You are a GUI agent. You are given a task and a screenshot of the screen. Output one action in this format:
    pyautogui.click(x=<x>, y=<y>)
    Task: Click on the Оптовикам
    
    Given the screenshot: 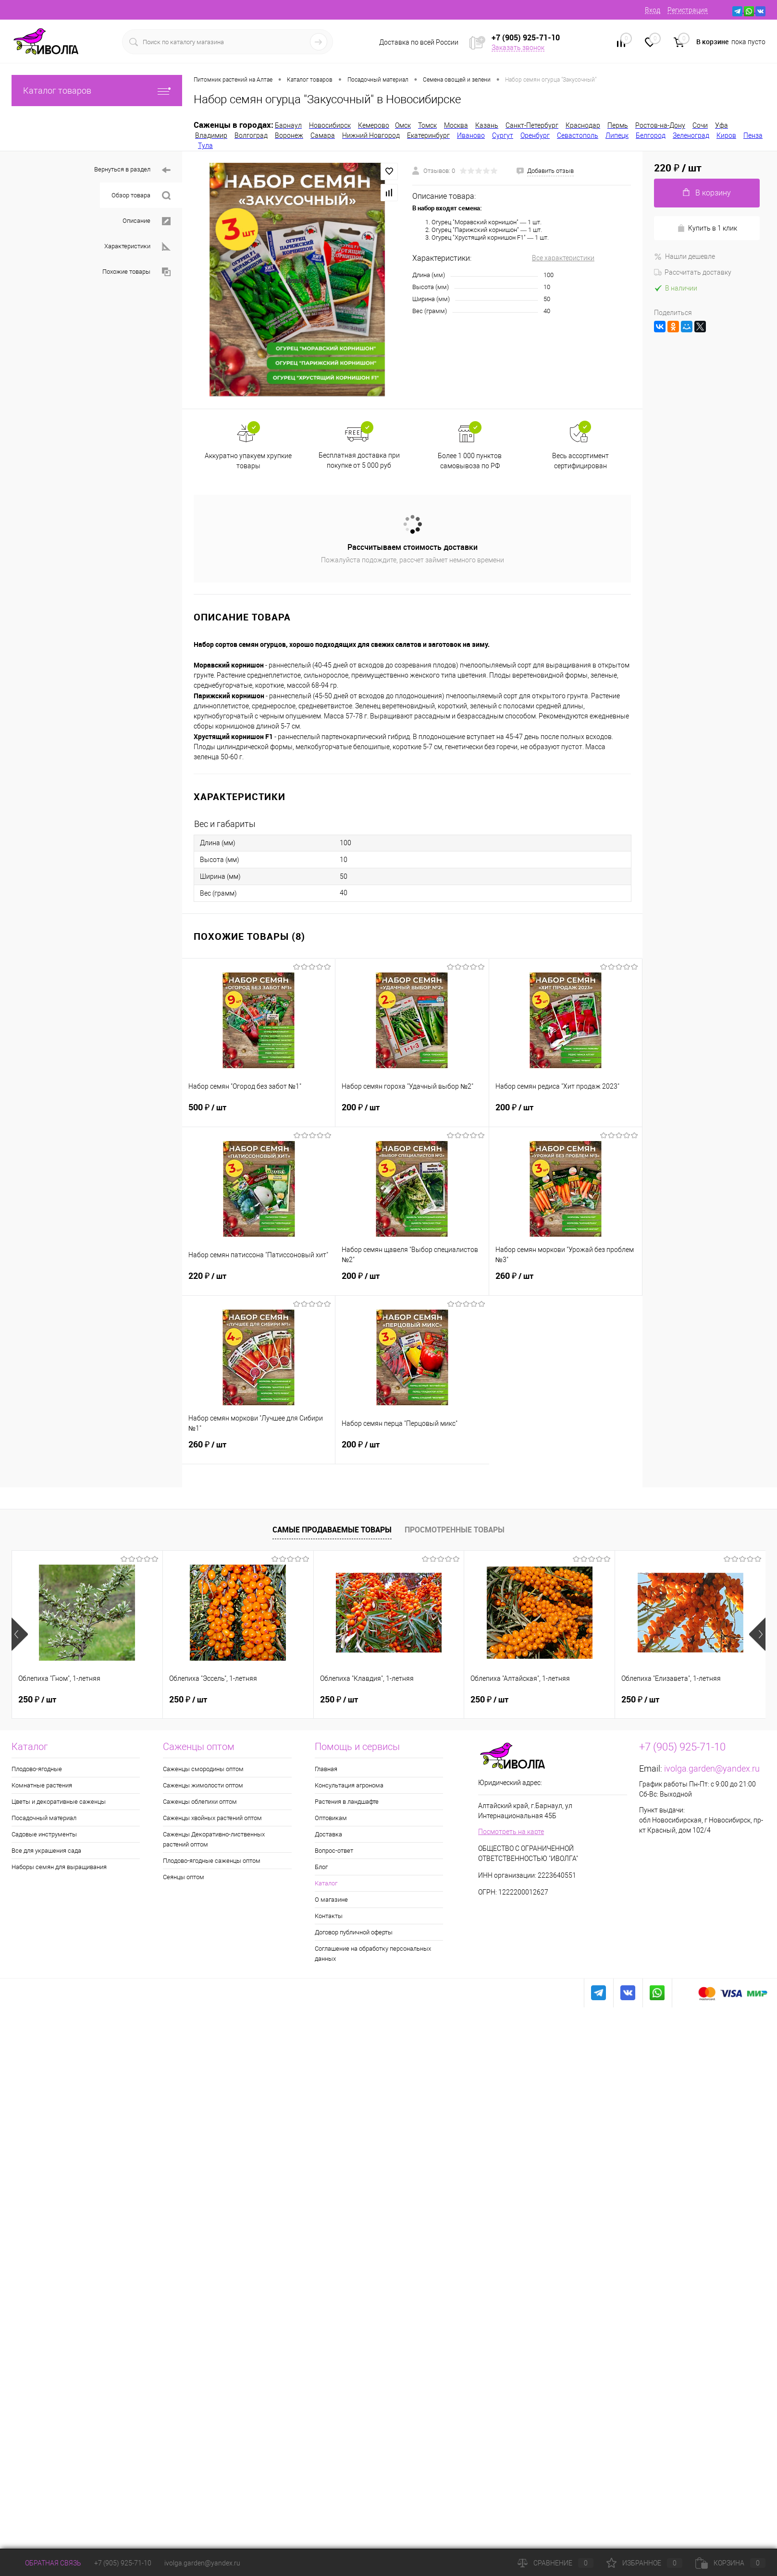 What is the action you would take?
    pyautogui.click(x=331, y=1818)
    